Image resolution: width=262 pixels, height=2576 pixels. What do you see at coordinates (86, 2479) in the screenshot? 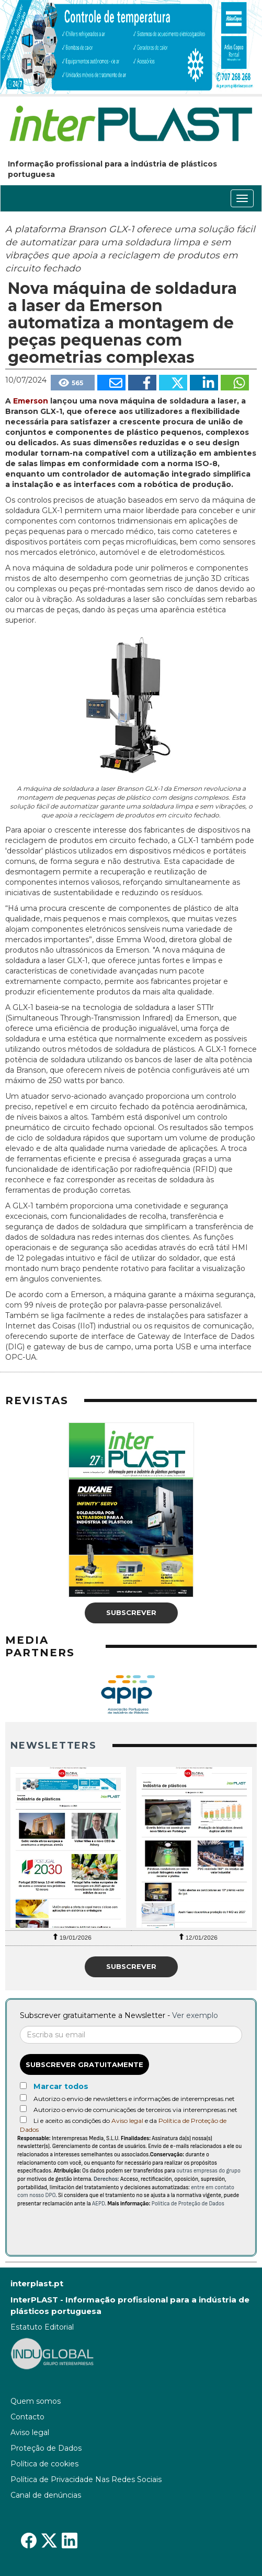
I see `Política de Privacidade Nas Redes Sociais` at bounding box center [86, 2479].